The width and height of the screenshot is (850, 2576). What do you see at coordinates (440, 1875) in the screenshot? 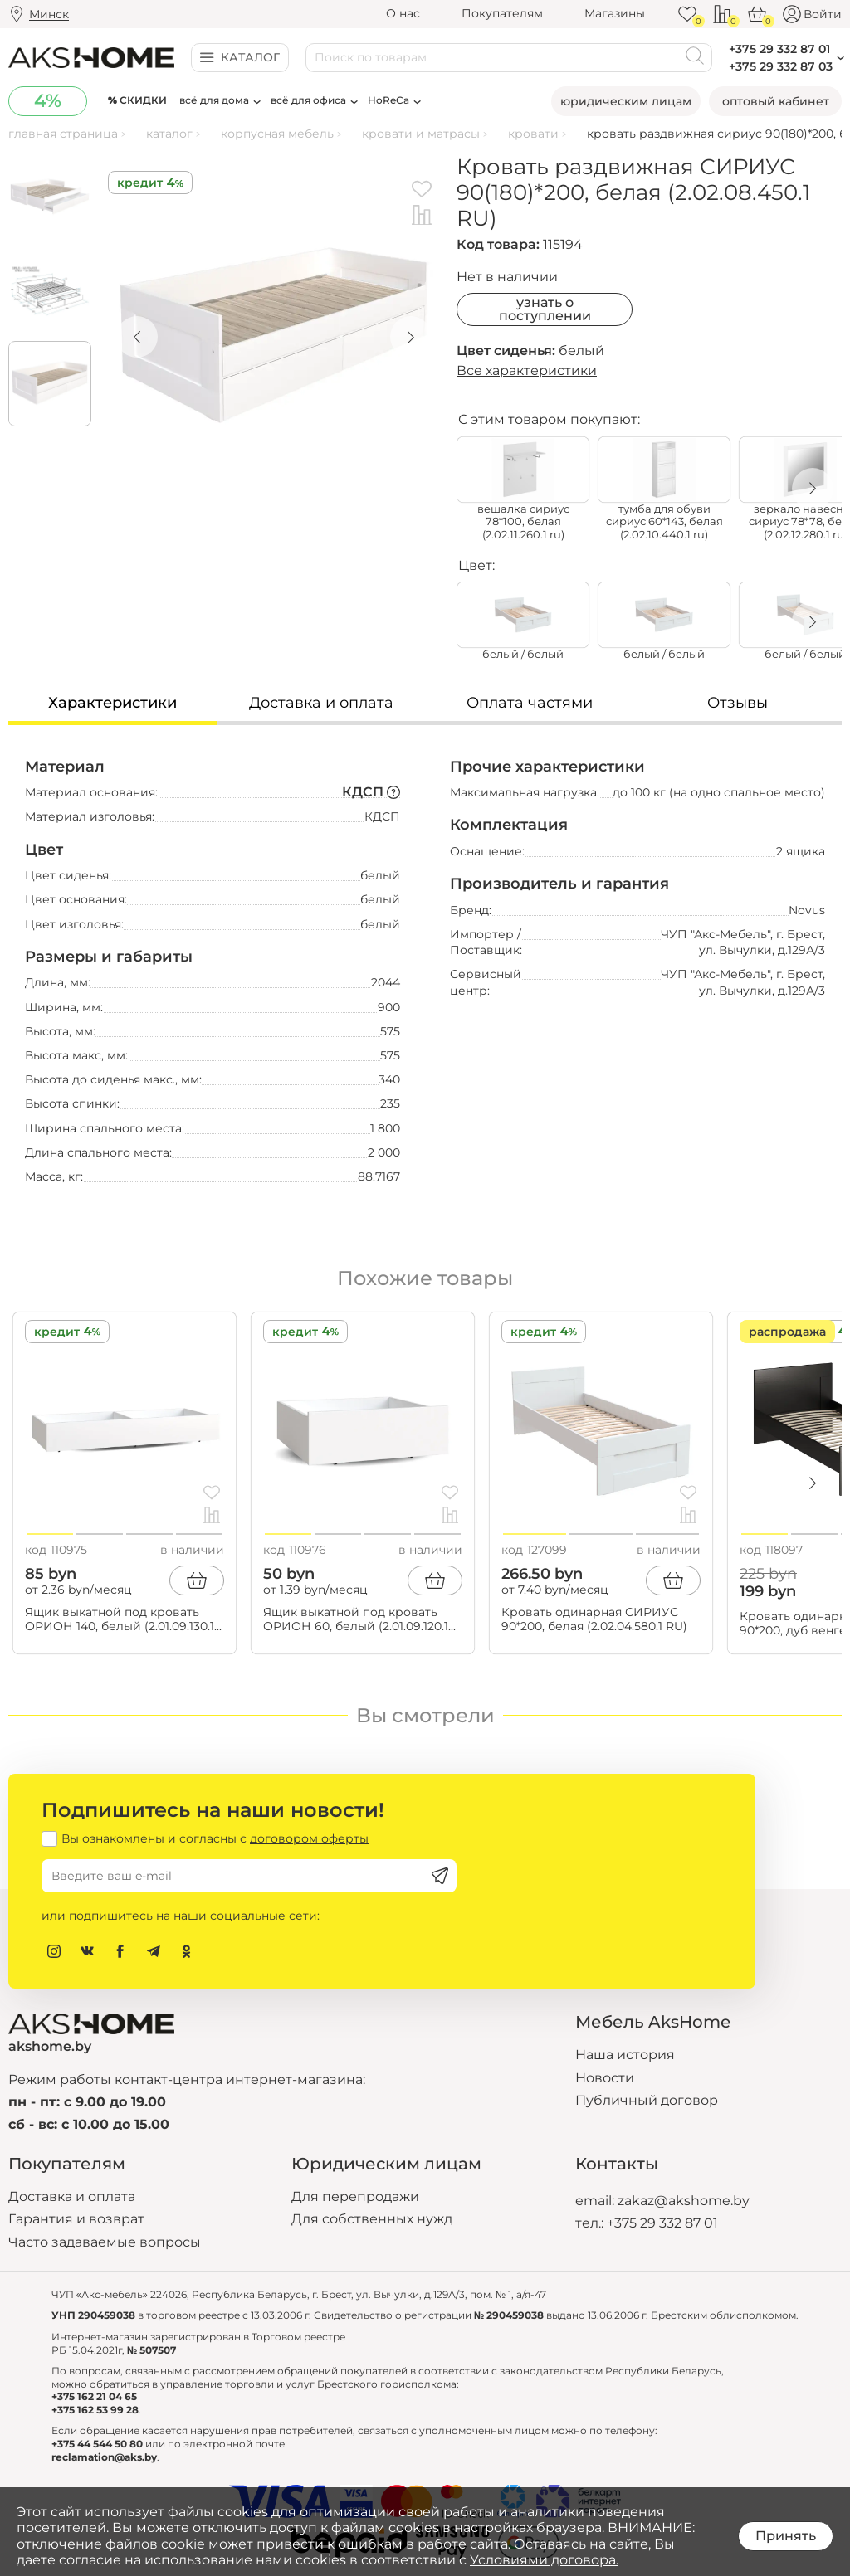
I see `[Подписаться]` at bounding box center [440, 1875].